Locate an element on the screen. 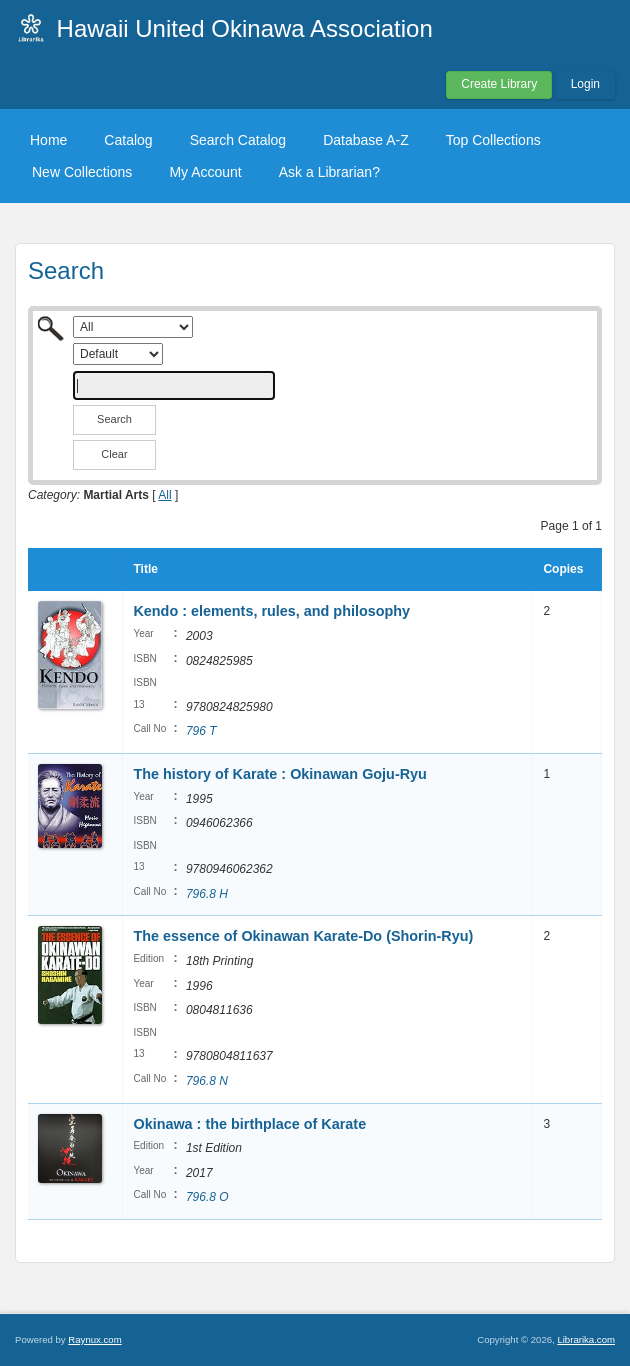  796.8 N is located at coordinates (207, 1081).